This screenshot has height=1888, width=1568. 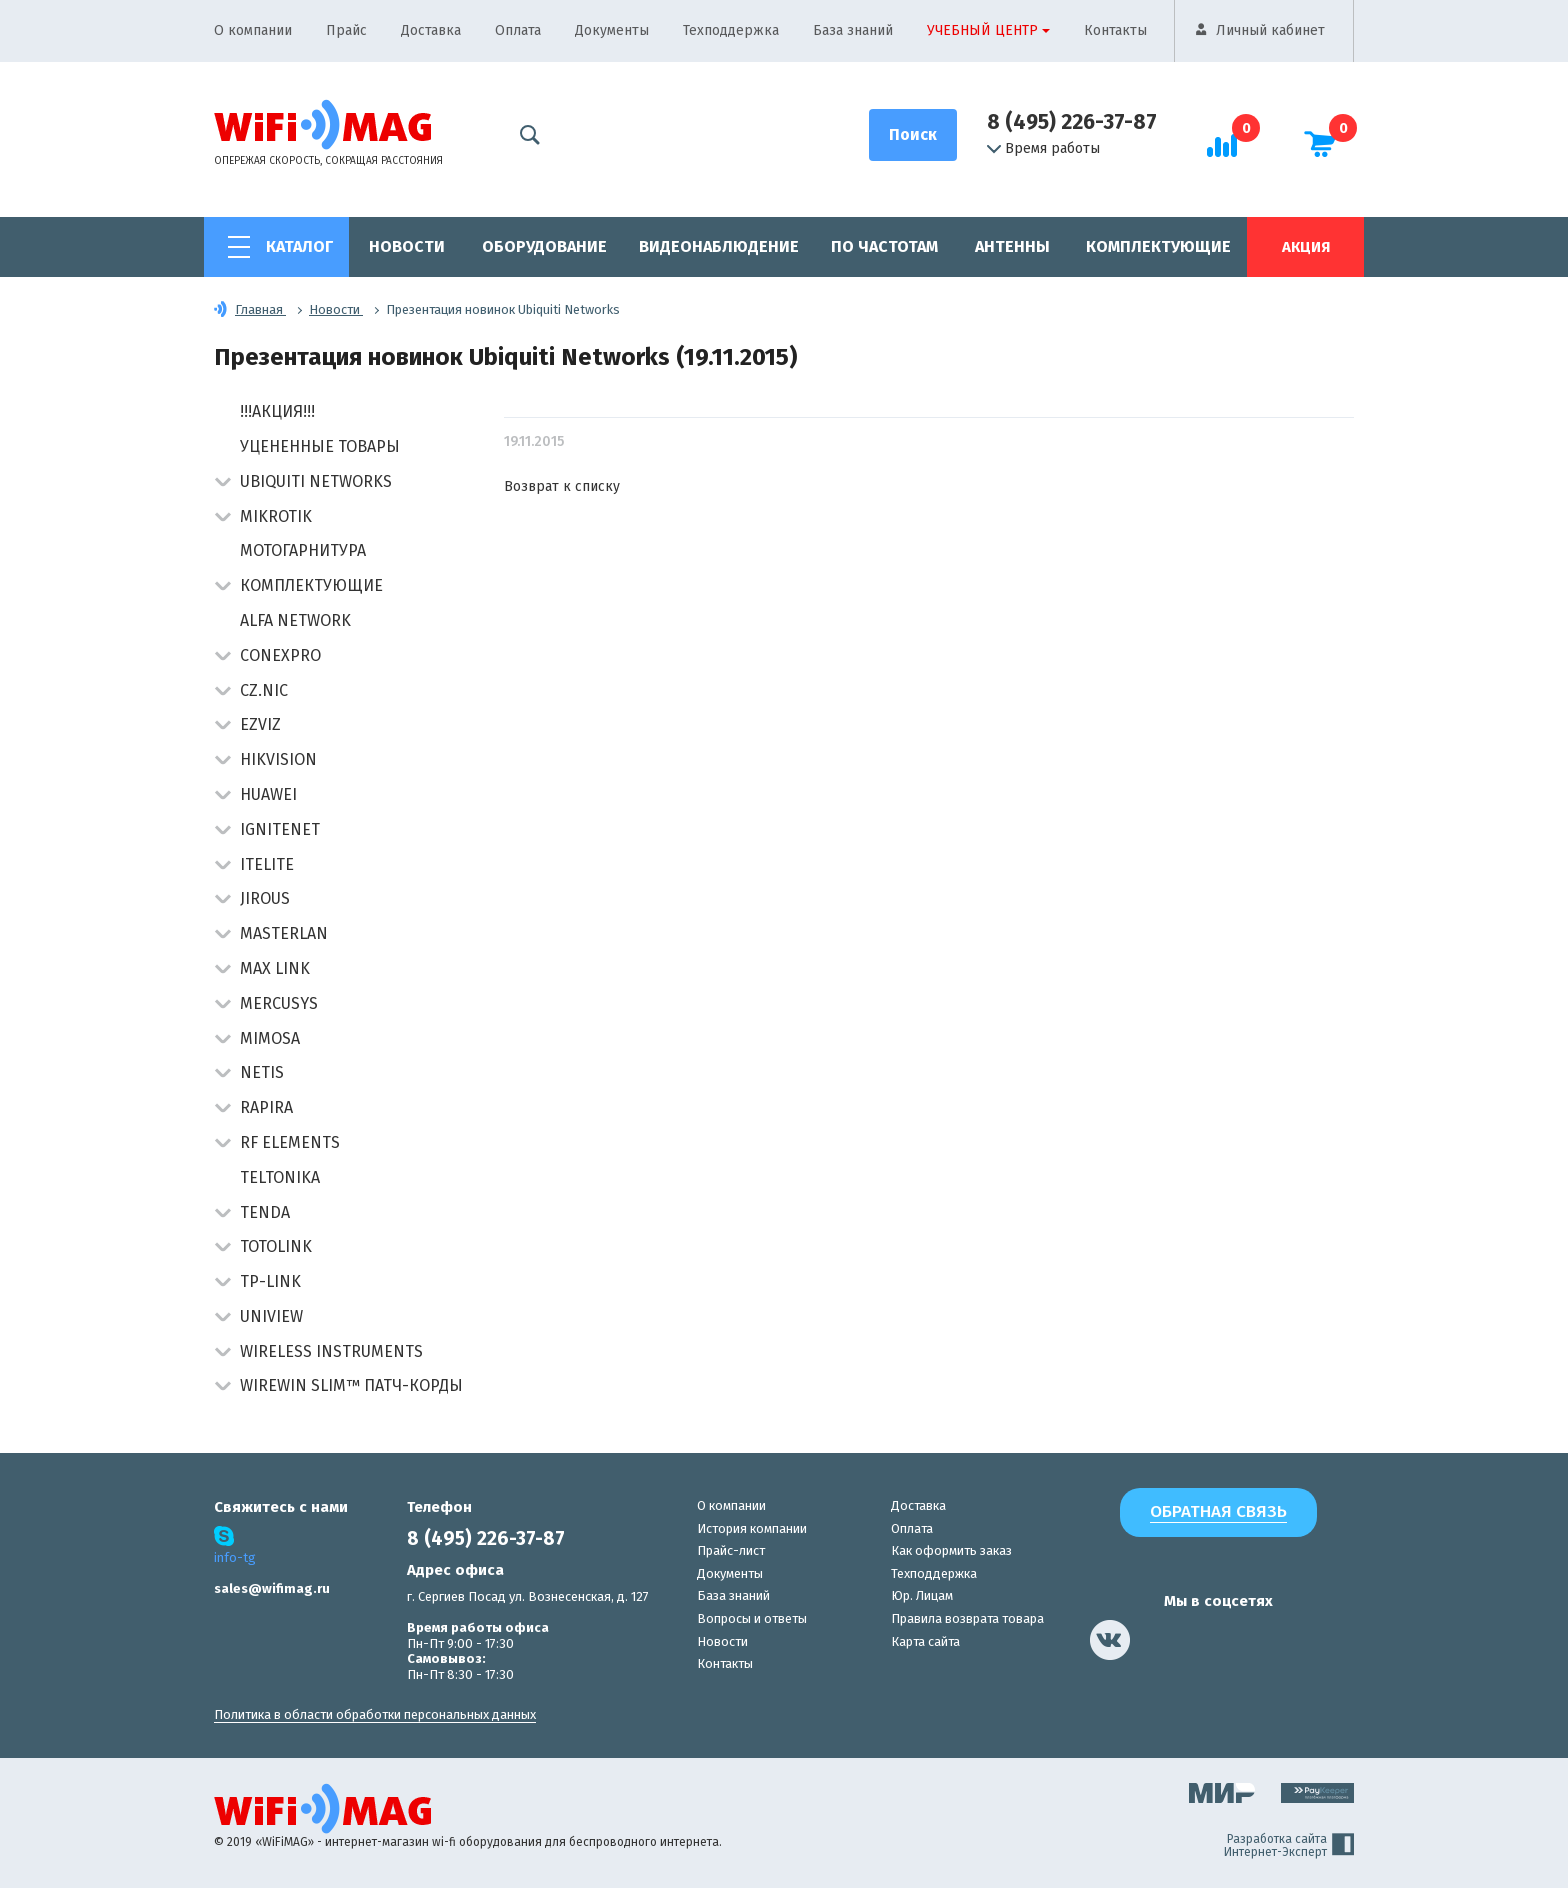 I want to click on Jirous, so click(x=265, y=898).